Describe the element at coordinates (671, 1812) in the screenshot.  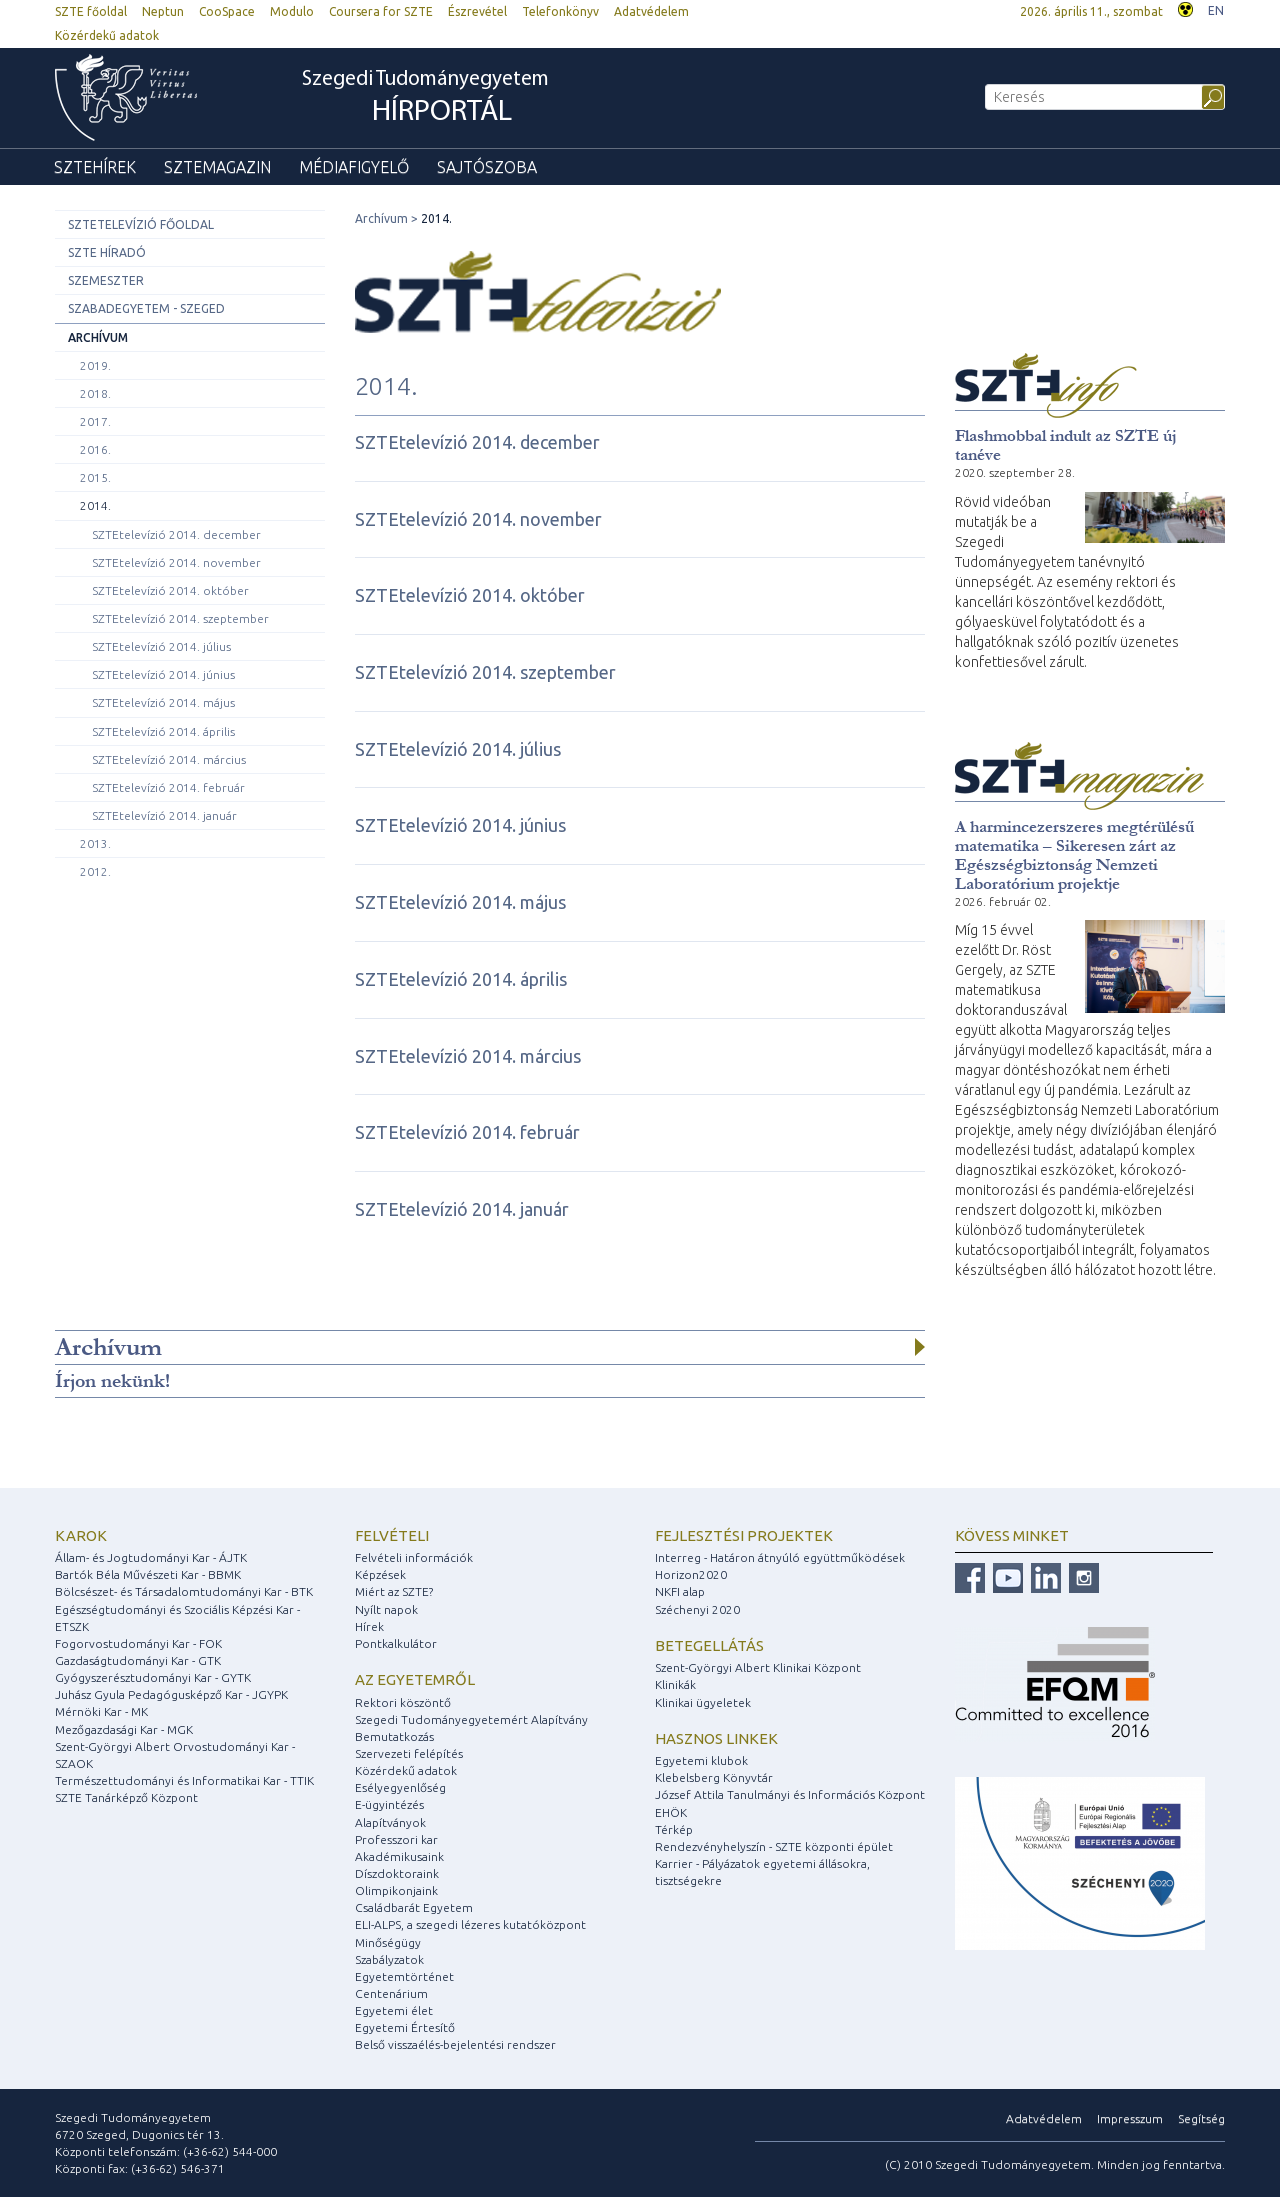
I see `EHÖK` at that location.